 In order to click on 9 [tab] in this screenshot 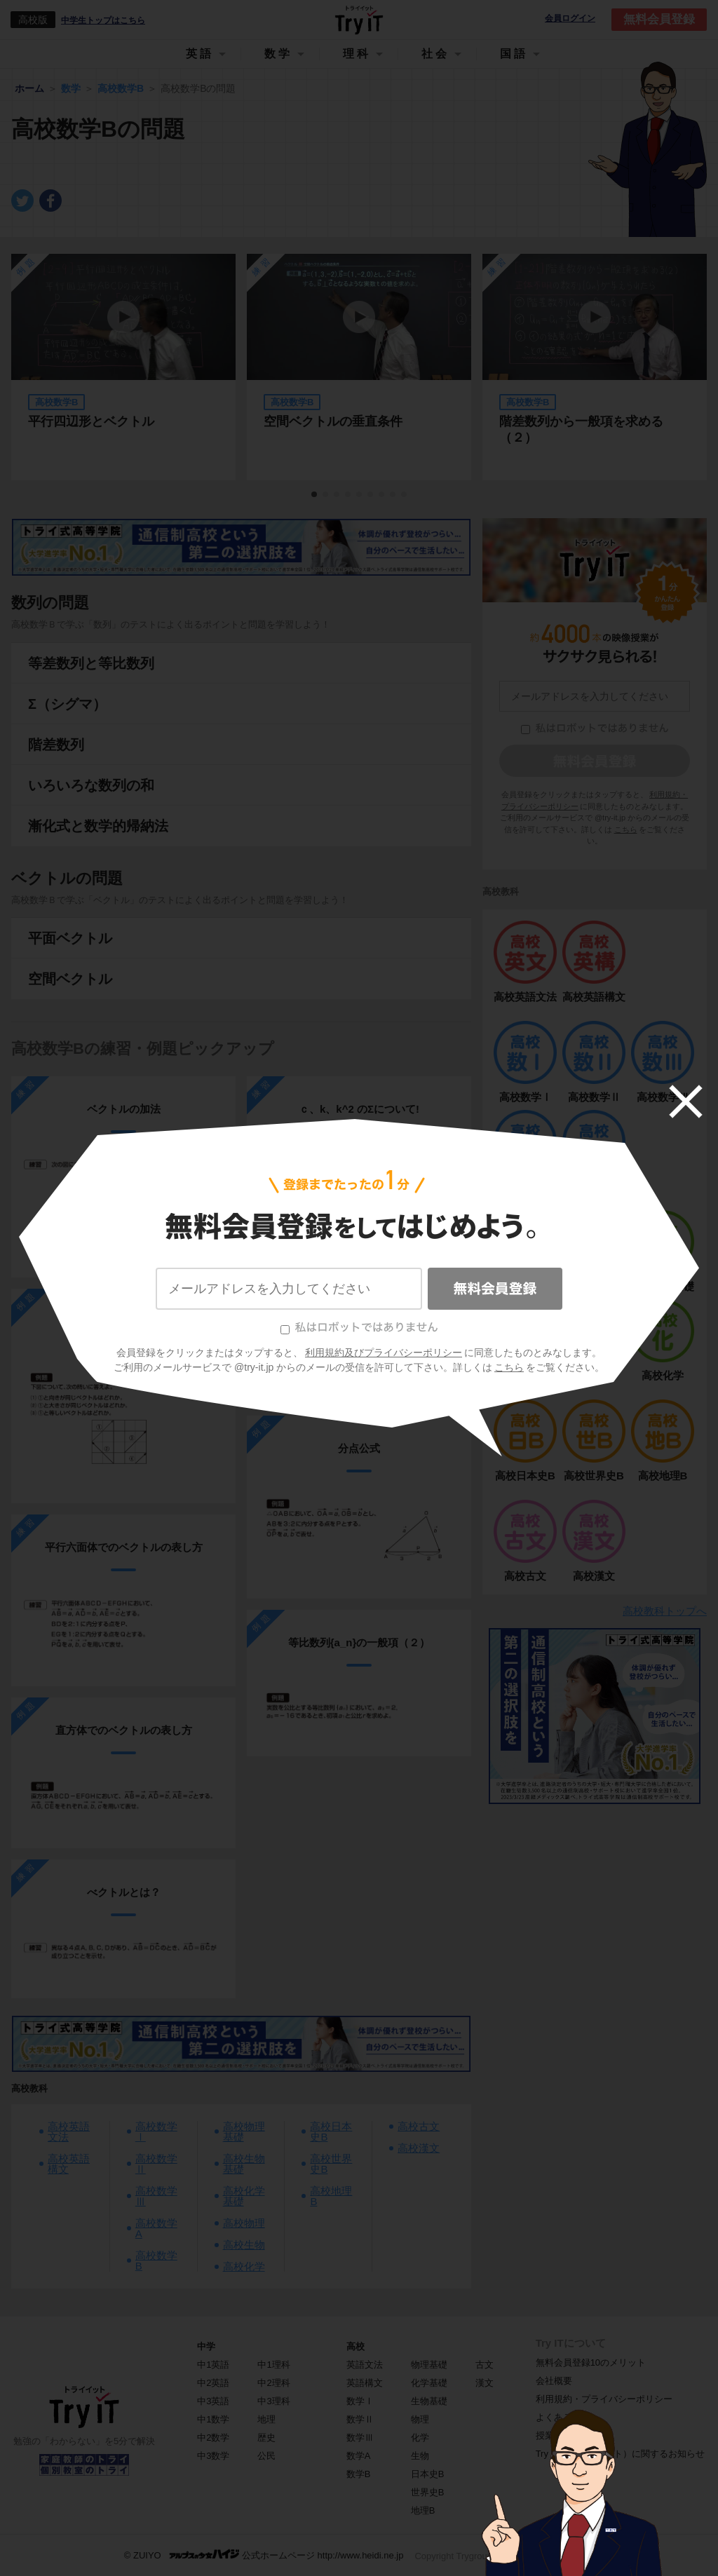, I will do `click(404, 495)`.